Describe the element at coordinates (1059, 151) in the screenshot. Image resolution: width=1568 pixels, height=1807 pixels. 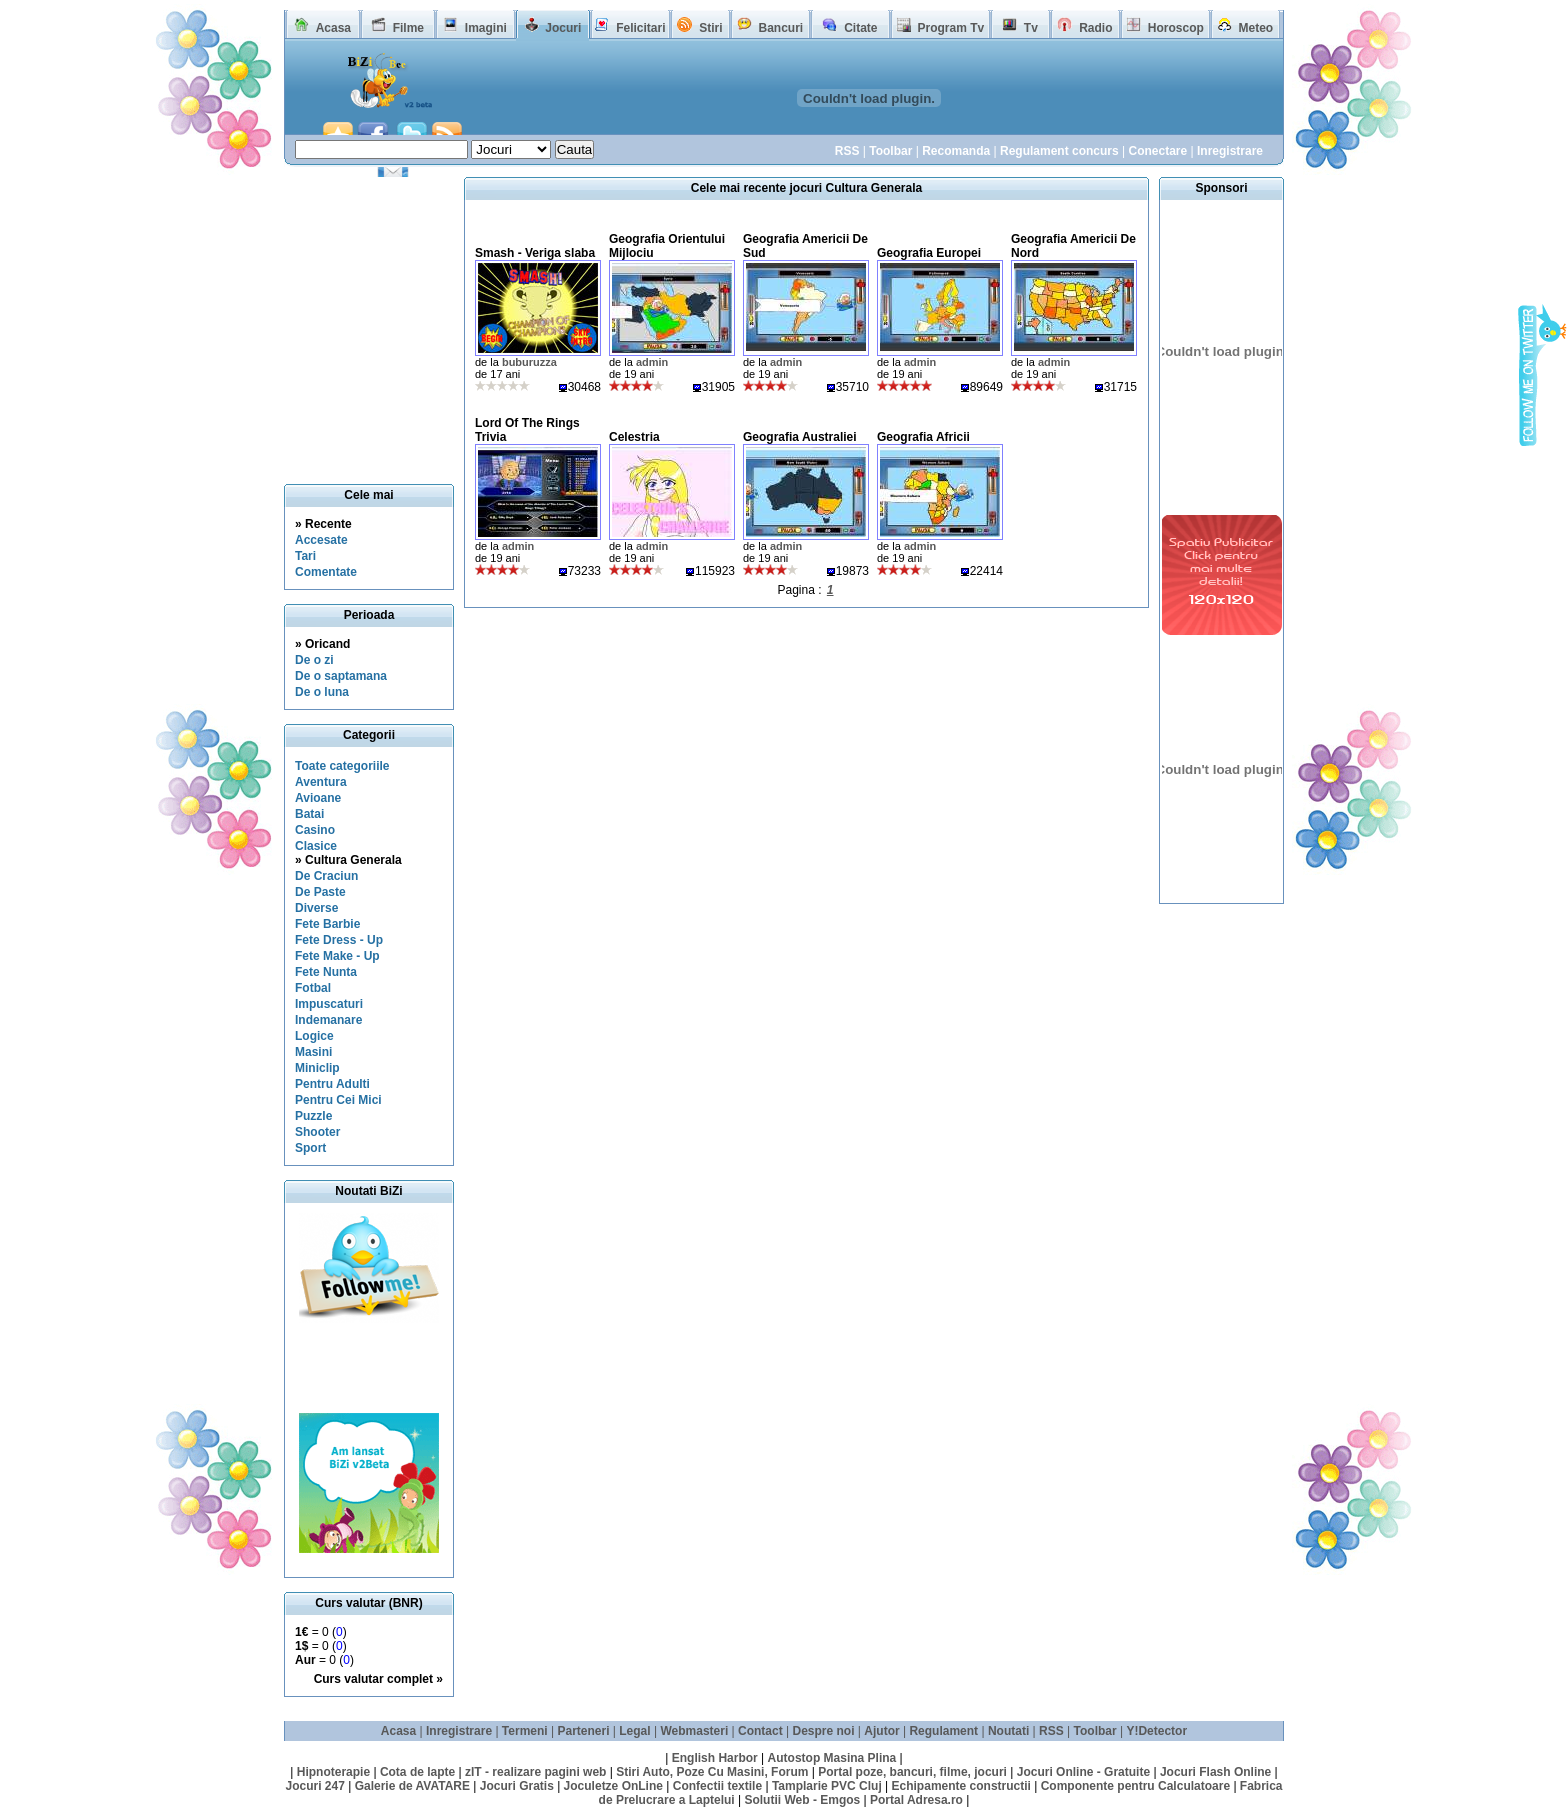
I see `Regulament concurs` at that location.